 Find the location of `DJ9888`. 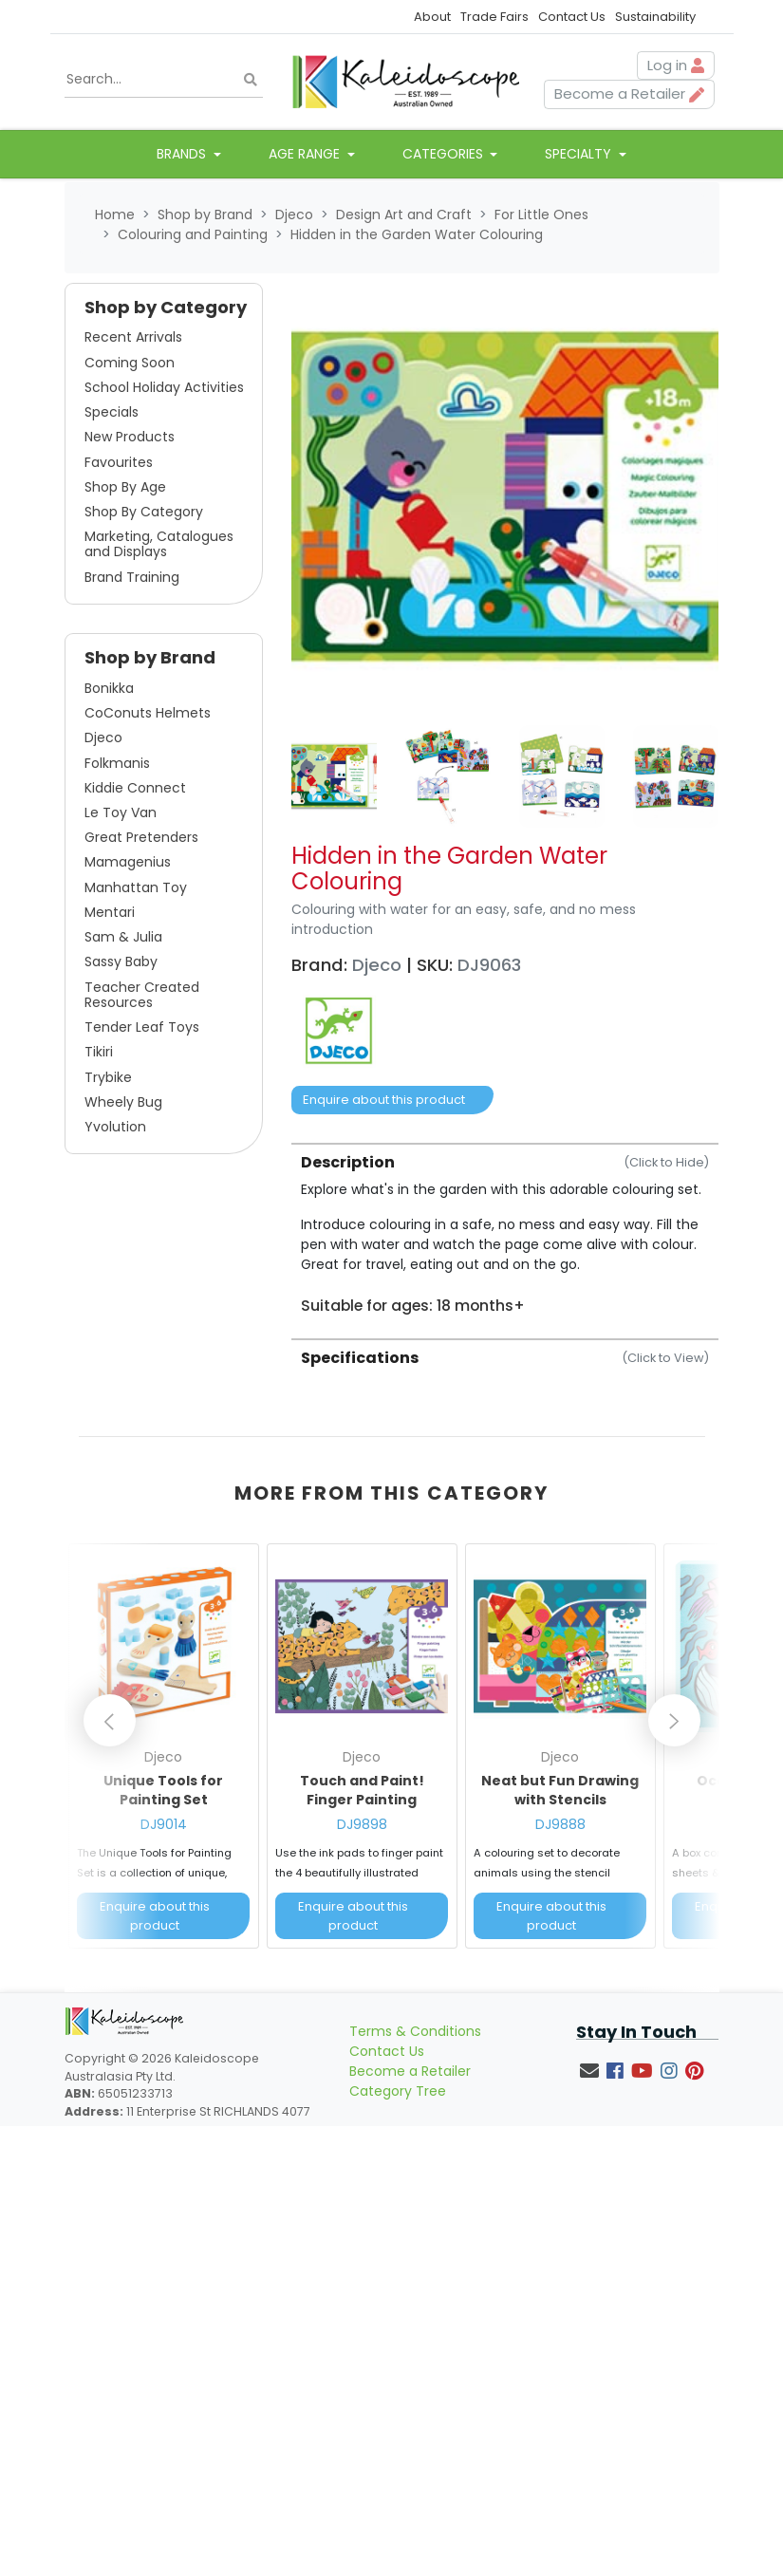

DJ9888 is located at coordinates (560, 1824).